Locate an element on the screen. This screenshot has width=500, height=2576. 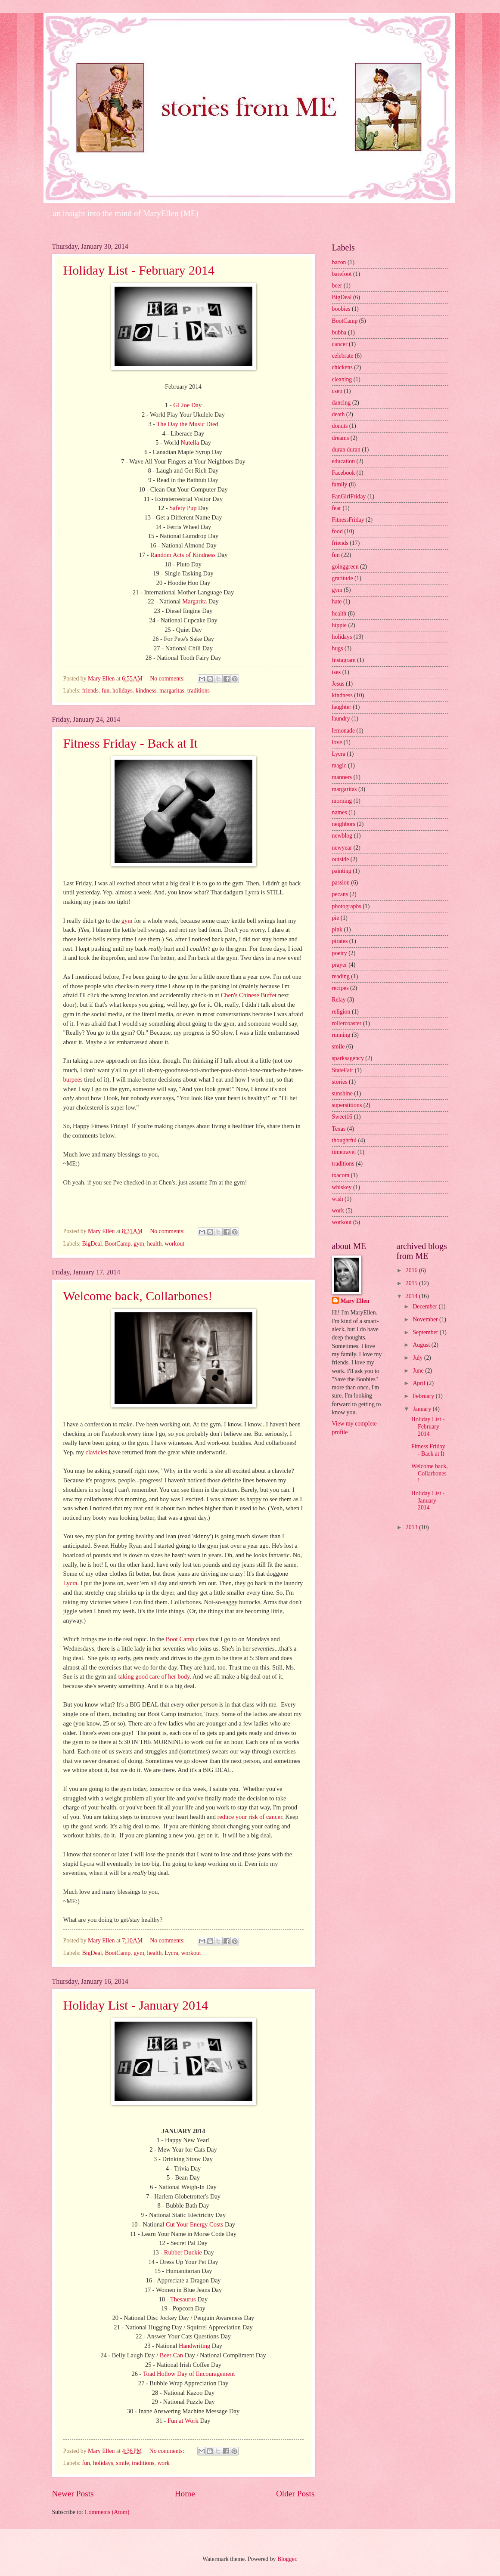
kindness is located at coordinates (146, 690).